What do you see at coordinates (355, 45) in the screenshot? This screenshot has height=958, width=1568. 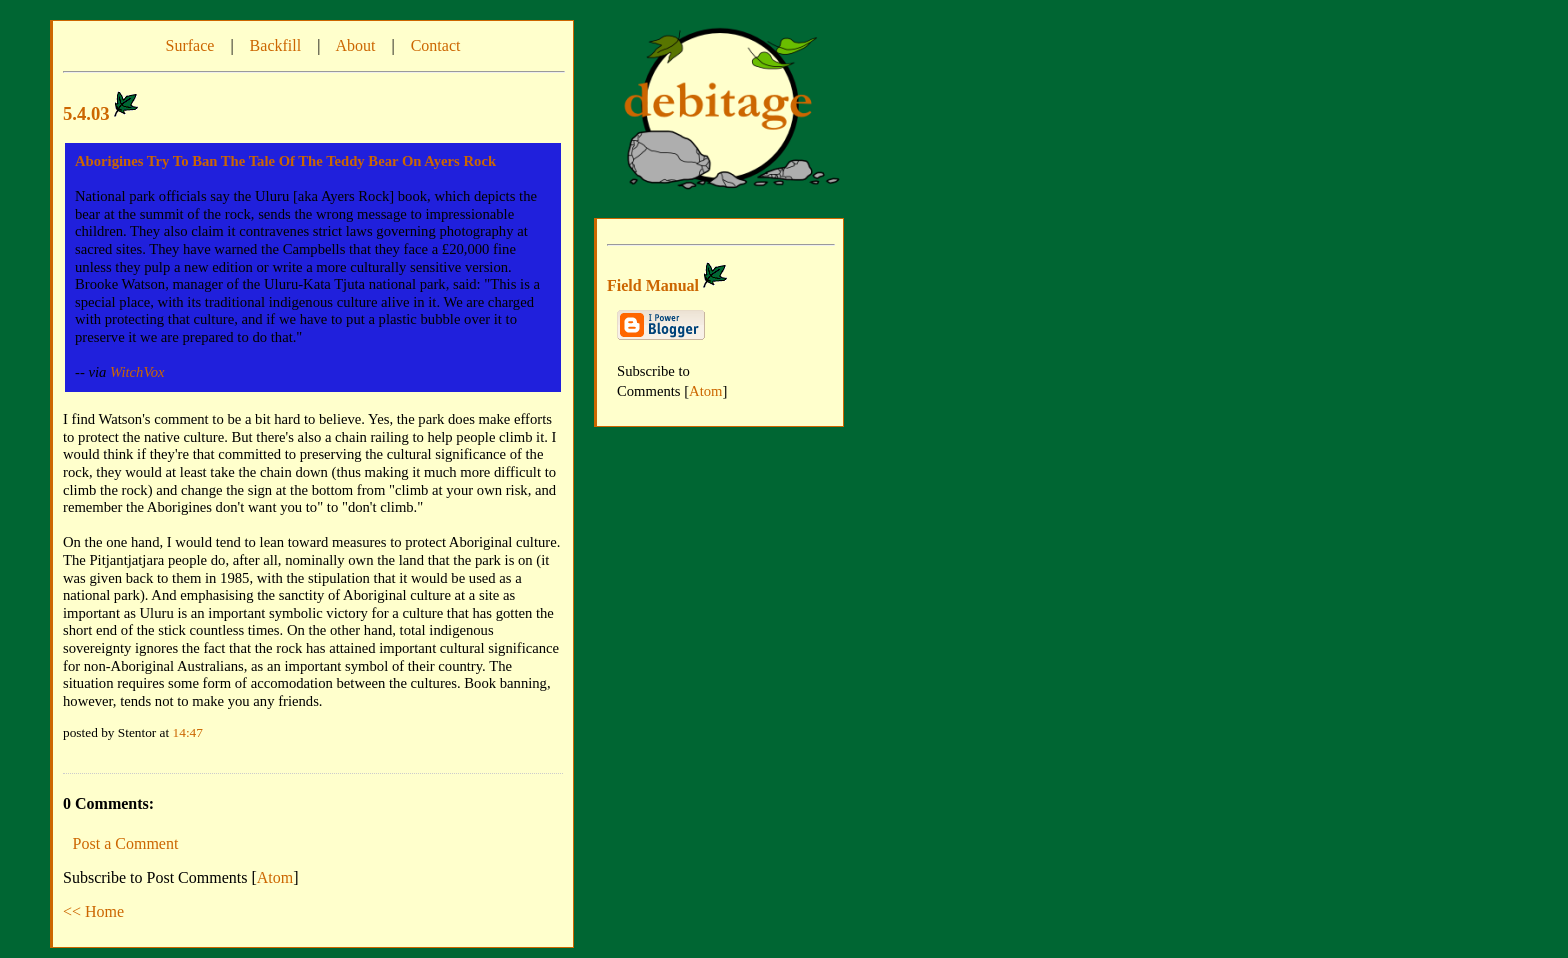 I see `About` at bounding box center [355, 45].